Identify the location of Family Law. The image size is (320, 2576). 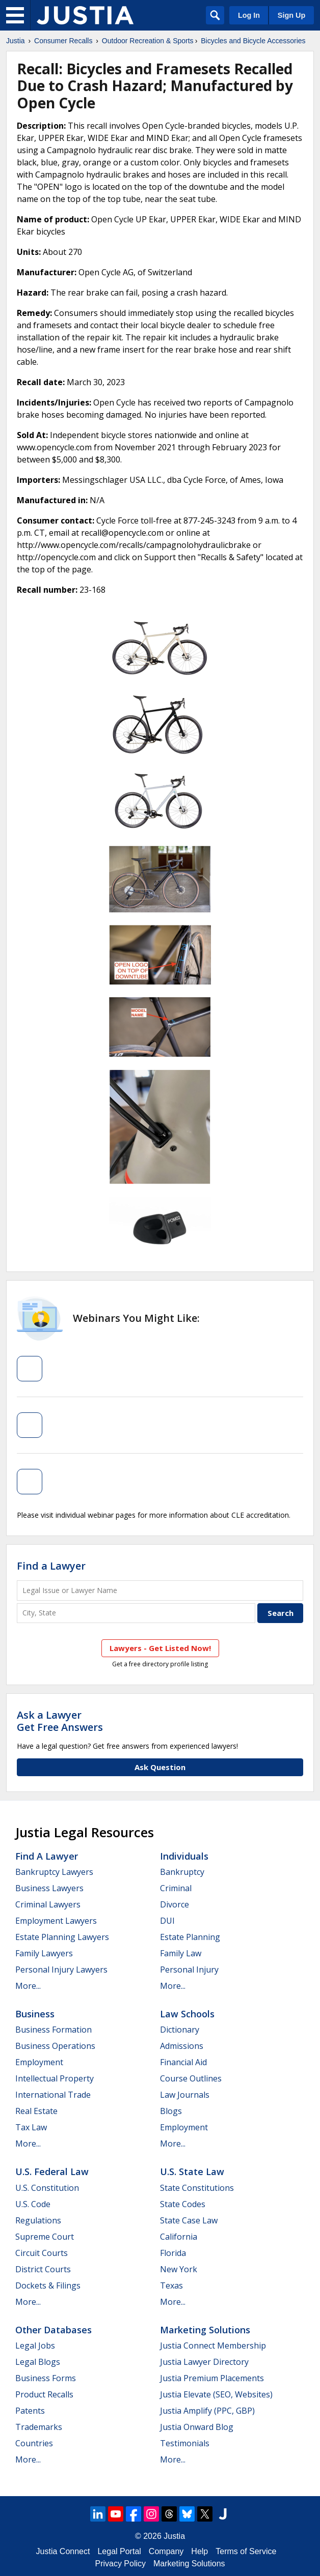
(180, 1953).